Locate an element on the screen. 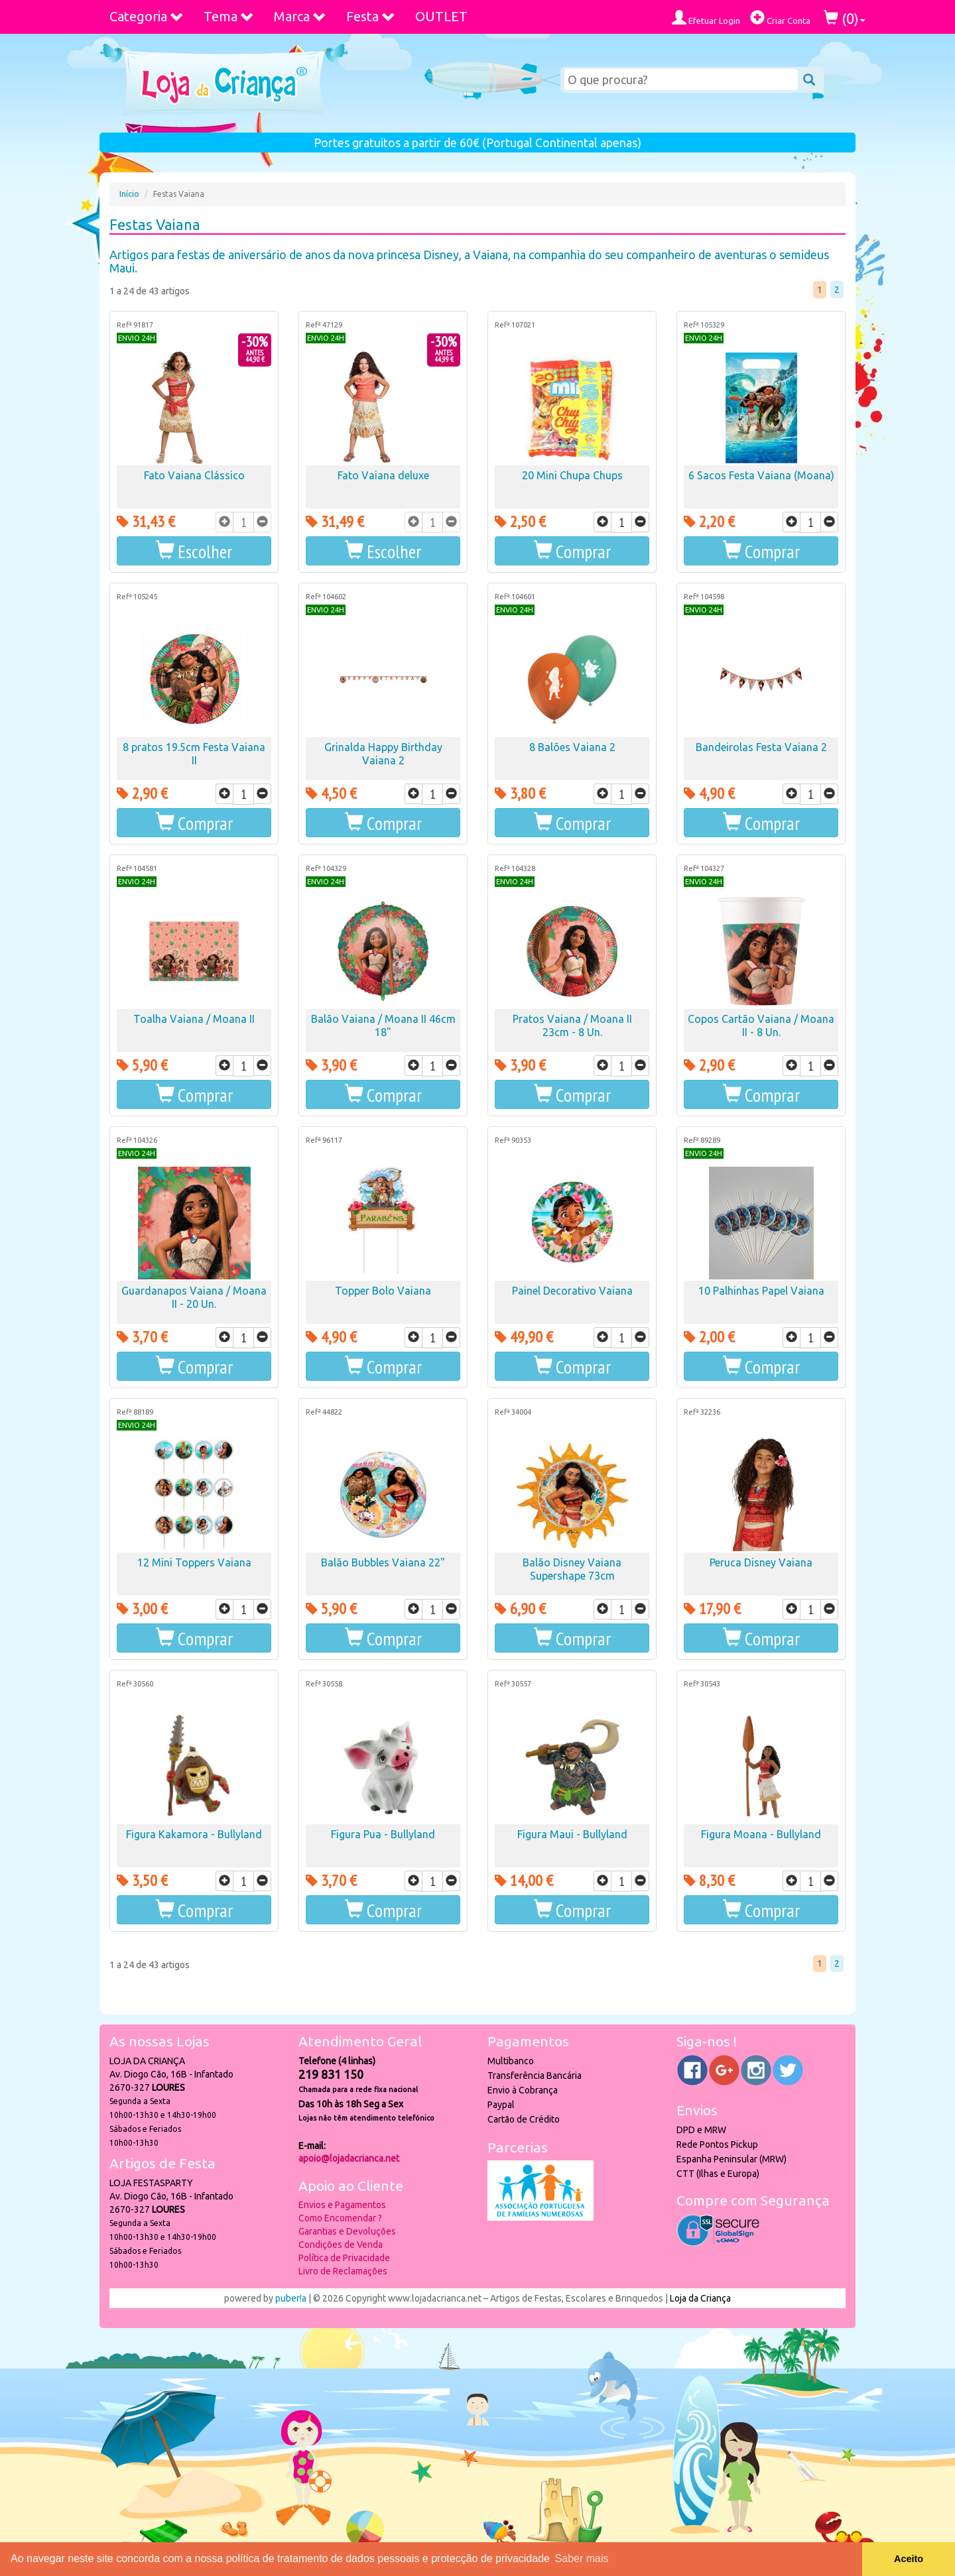 The width and height of the screenshot is (955, 2576). Tema is located at coordinates (229, 16).